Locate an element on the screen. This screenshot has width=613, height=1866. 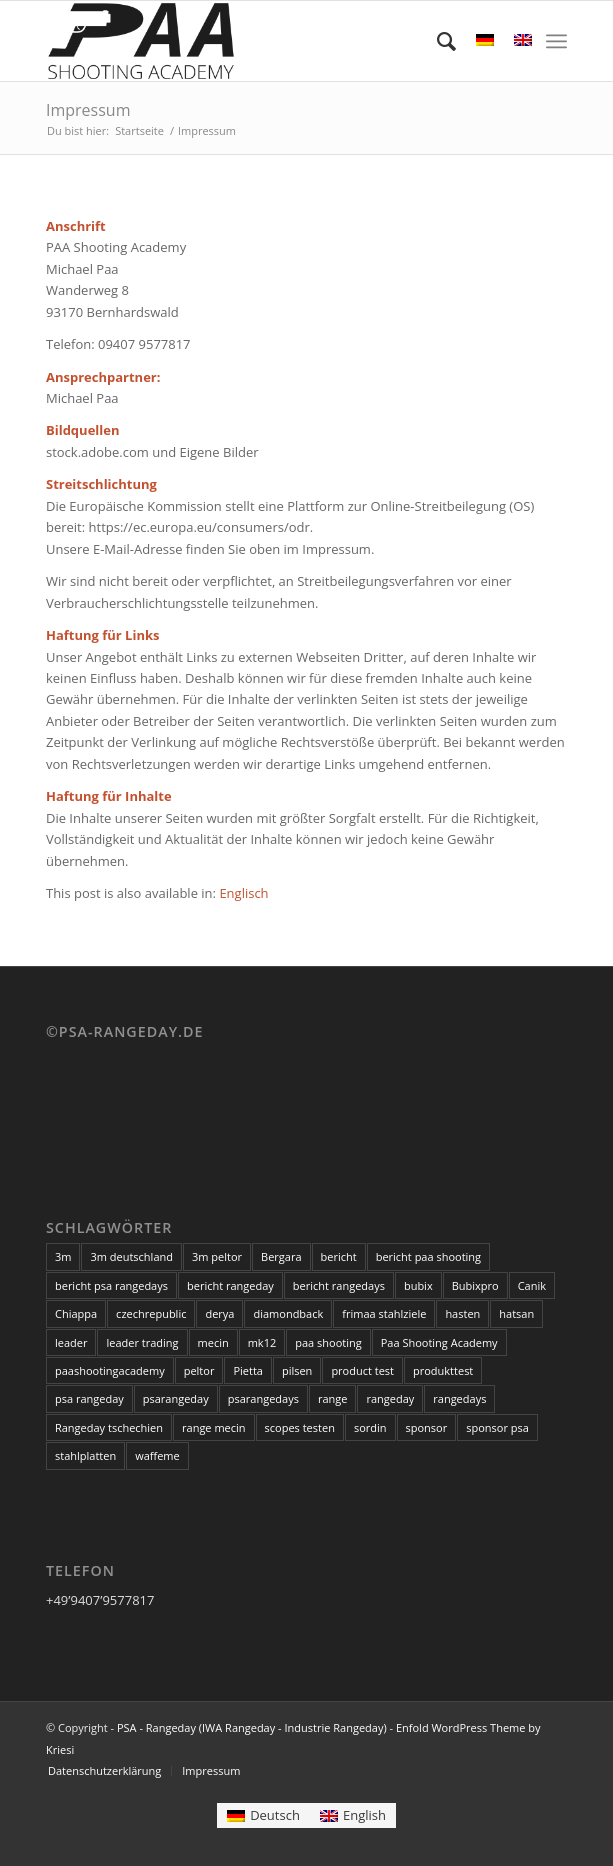
[PSA - Rangeday (IWA Rangeday - Industrie Rangeday)] is located at coordinates (254, 41).